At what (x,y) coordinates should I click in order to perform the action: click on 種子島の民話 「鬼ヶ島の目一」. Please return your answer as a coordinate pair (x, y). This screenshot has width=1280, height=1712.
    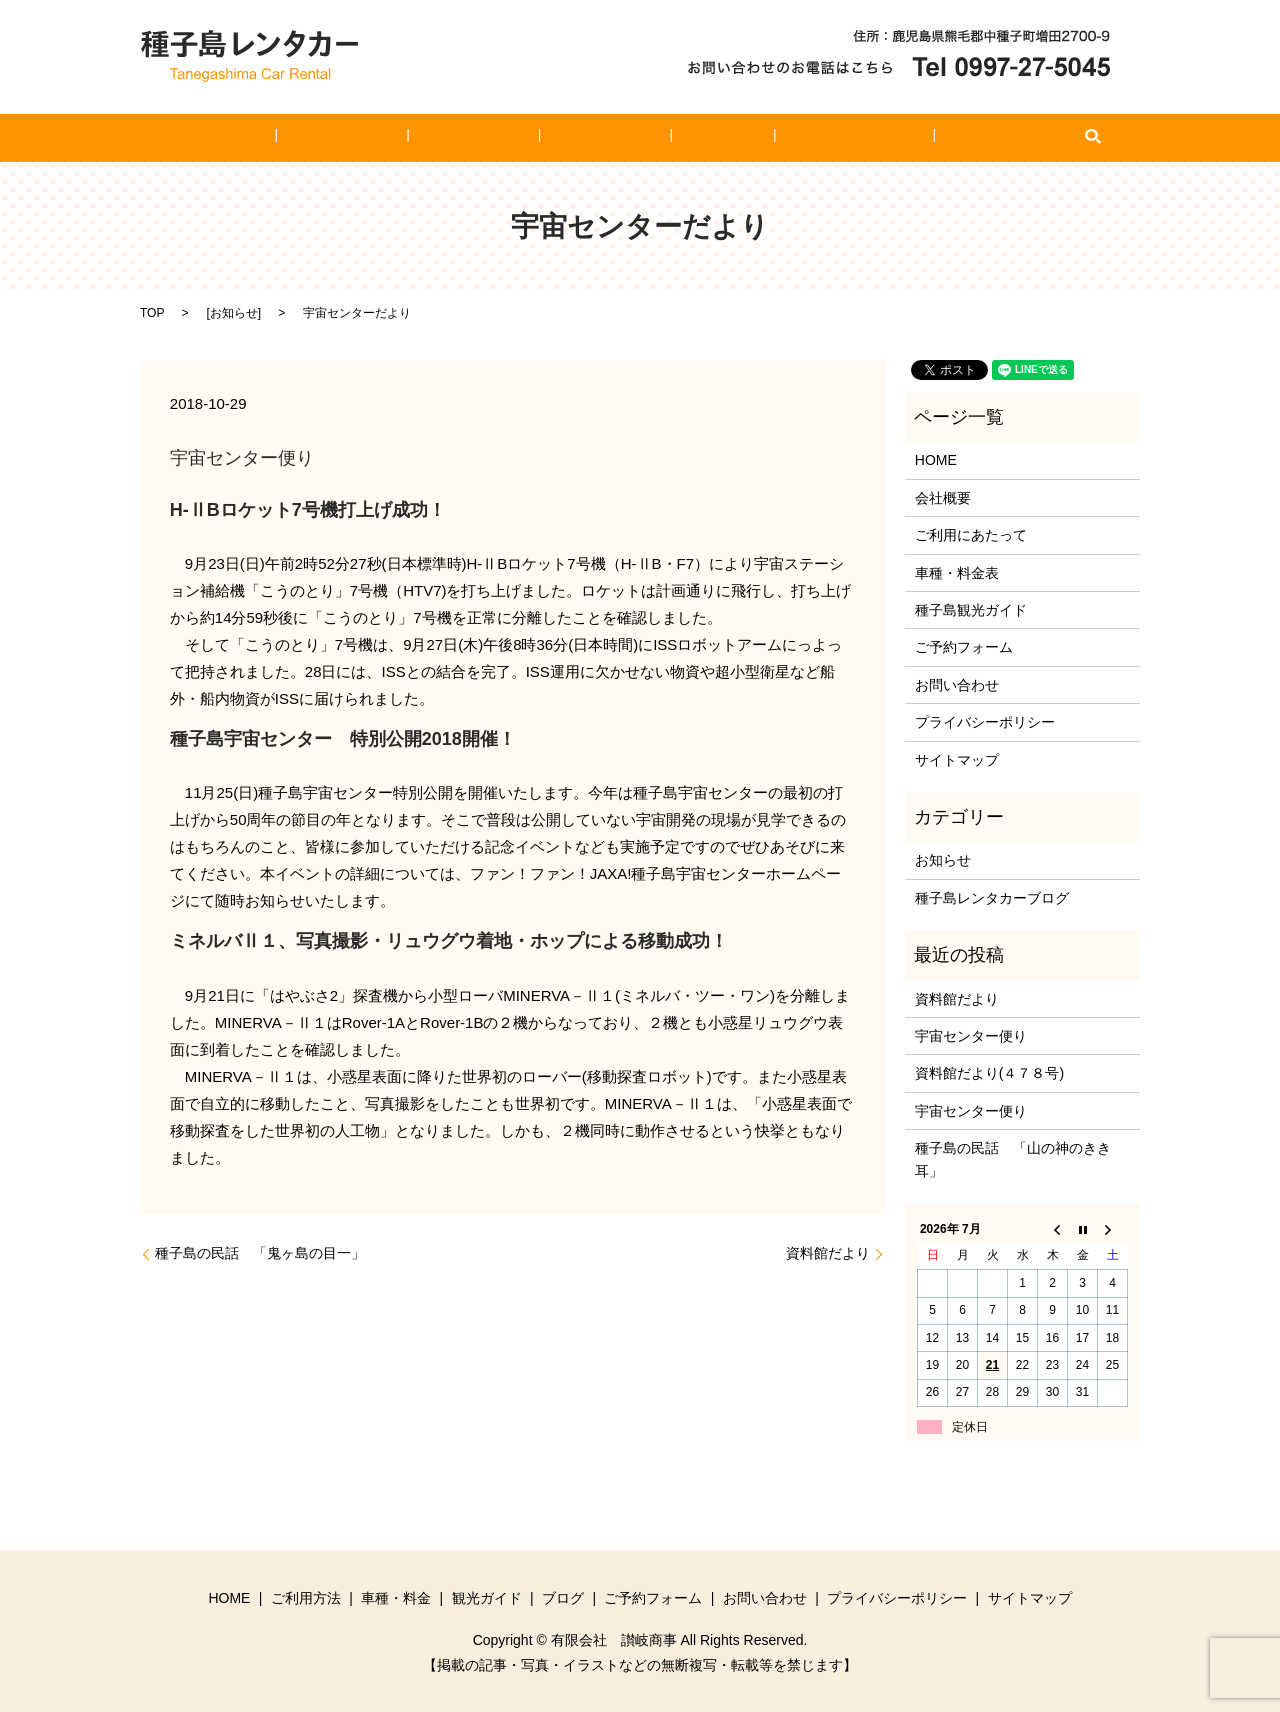
    Looking at the image, I should click on (260, 1253).